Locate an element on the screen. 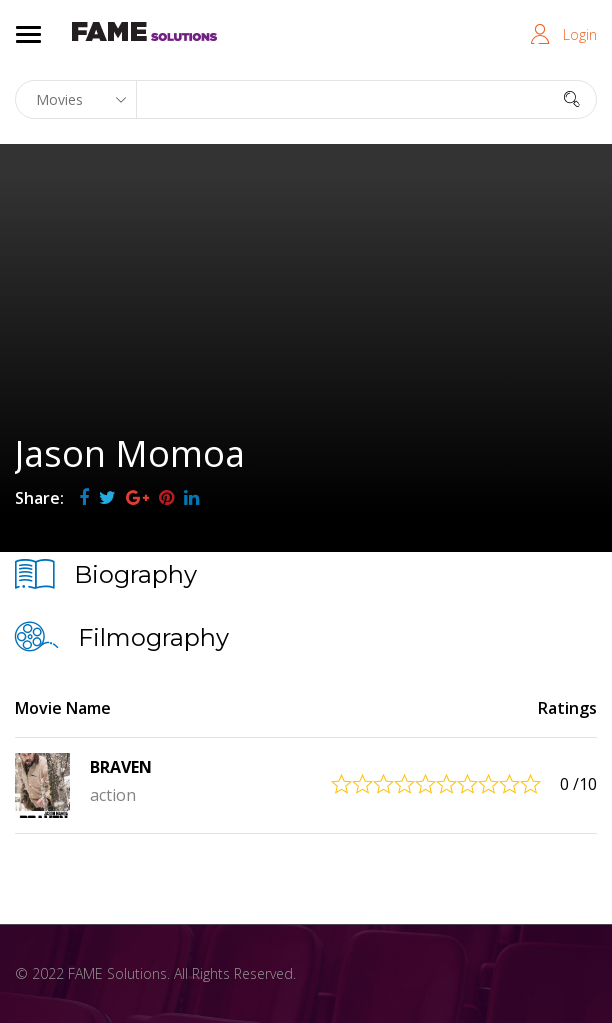 Image resolution: width=612 pixels, height=1023 pixels. Login is located at coordinates (580, 34).